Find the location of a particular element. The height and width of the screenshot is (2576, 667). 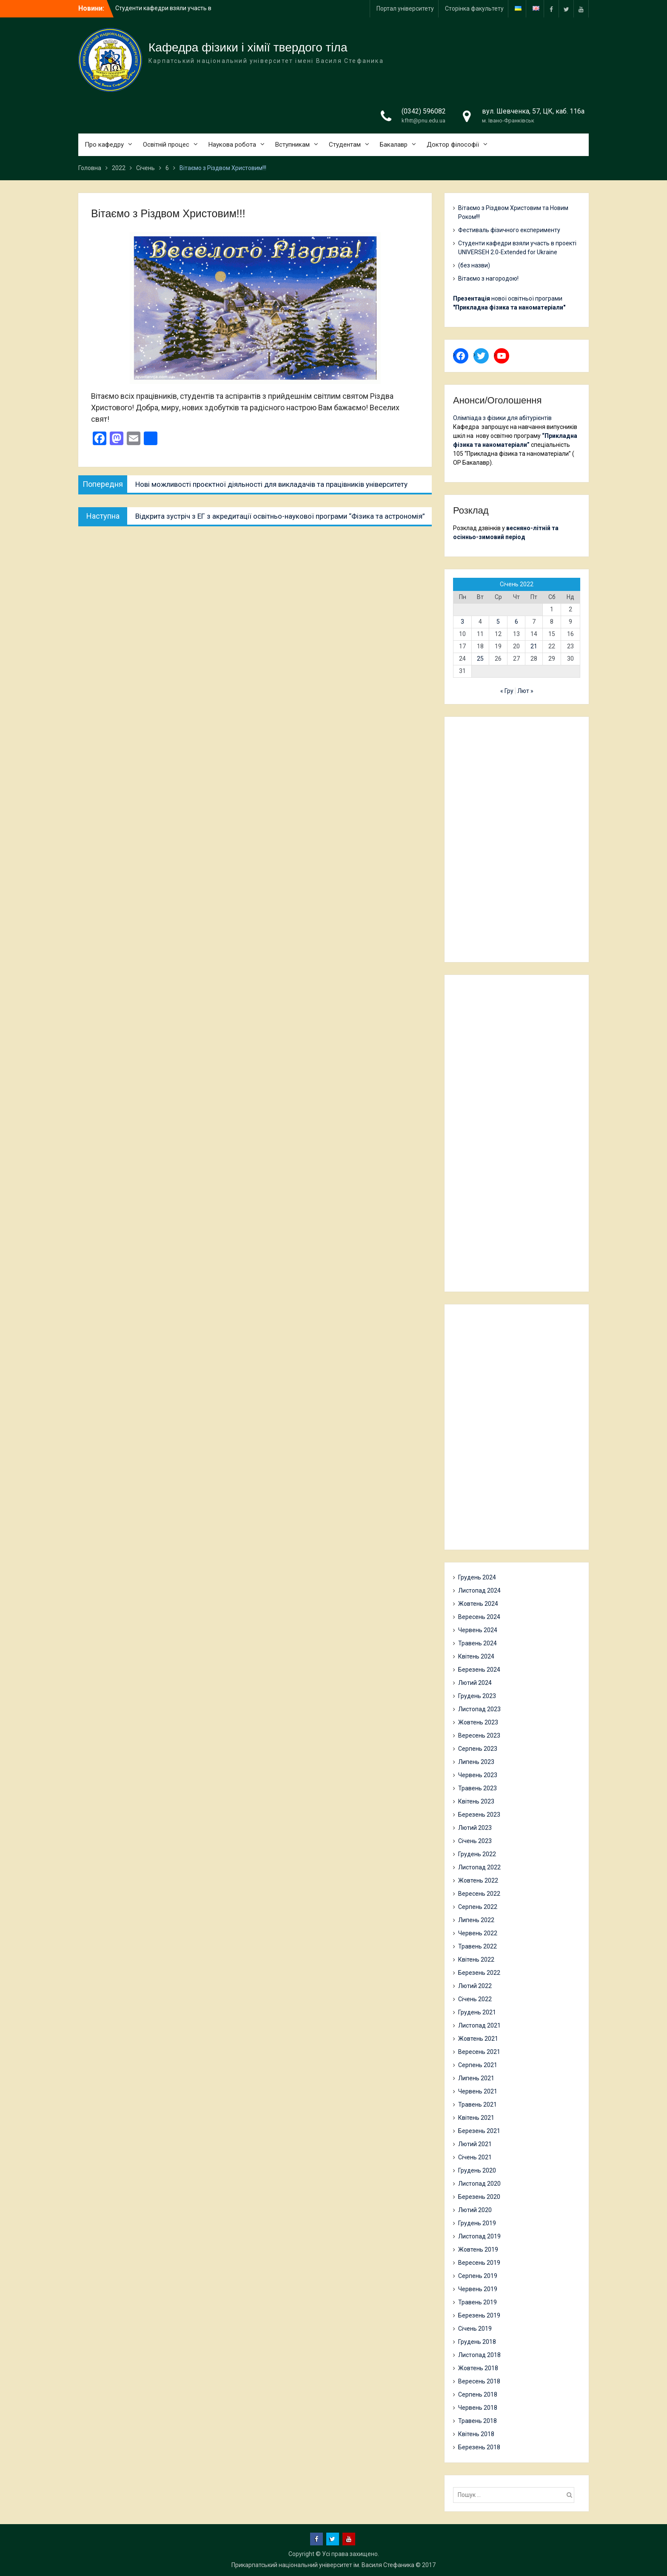

Серпень 2019 is located at coordinates (477, 2275).